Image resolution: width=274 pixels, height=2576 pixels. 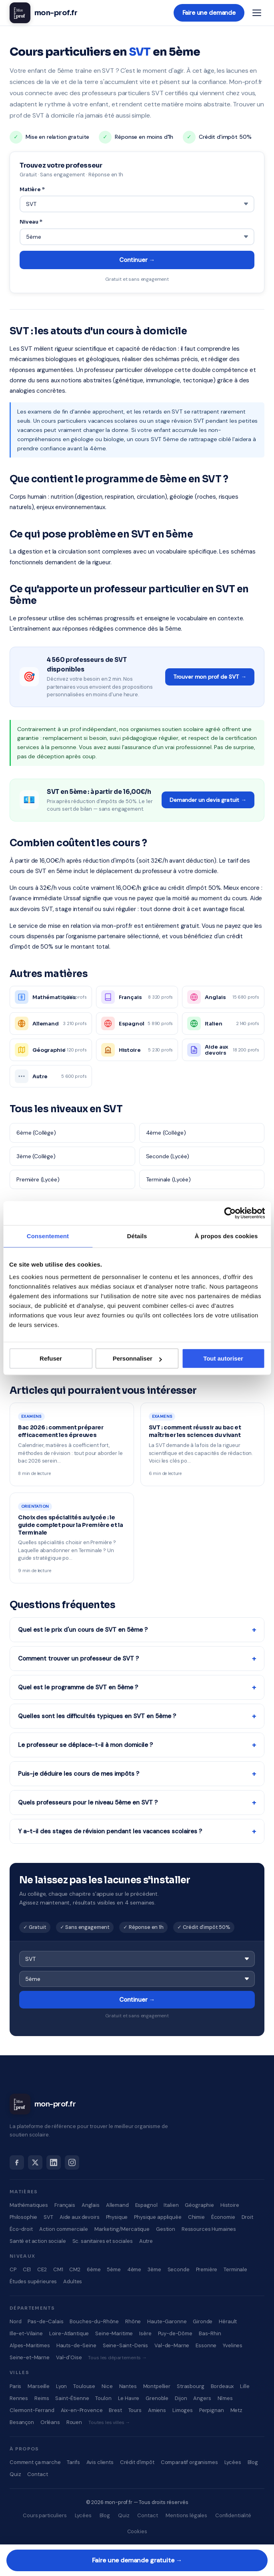 What do you see at coordinates (32, 189) in the screenshot?
I see `Matière *` at bounding box center [32, 189].